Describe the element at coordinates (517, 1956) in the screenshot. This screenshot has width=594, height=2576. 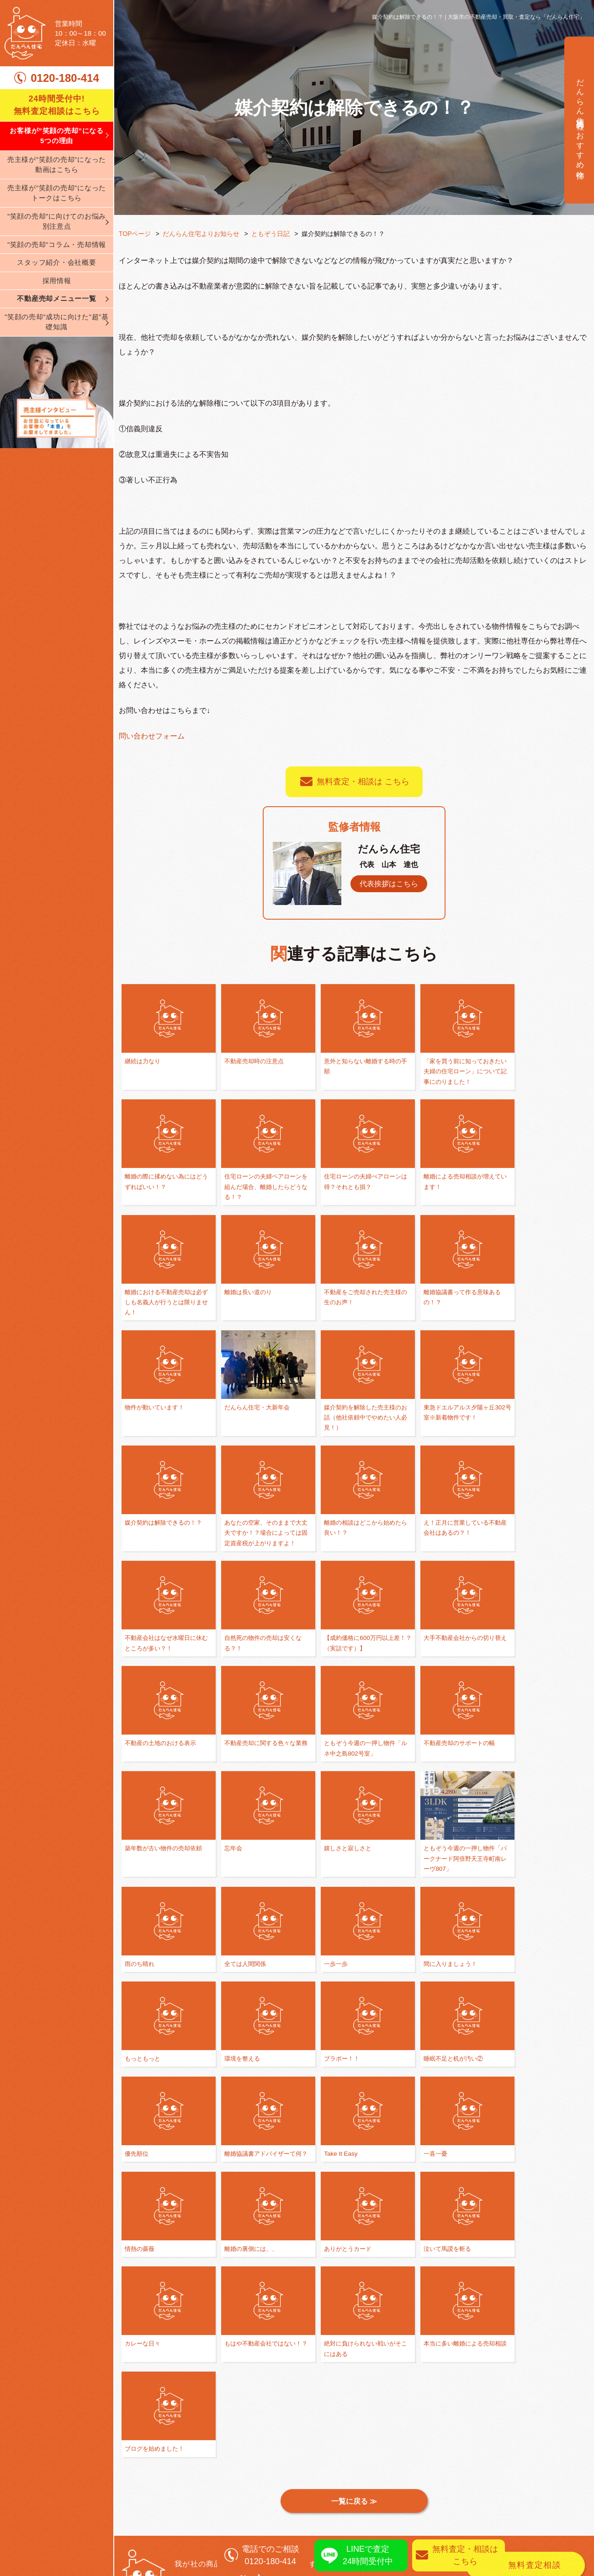
I see `情熱の薔薇` at that location.